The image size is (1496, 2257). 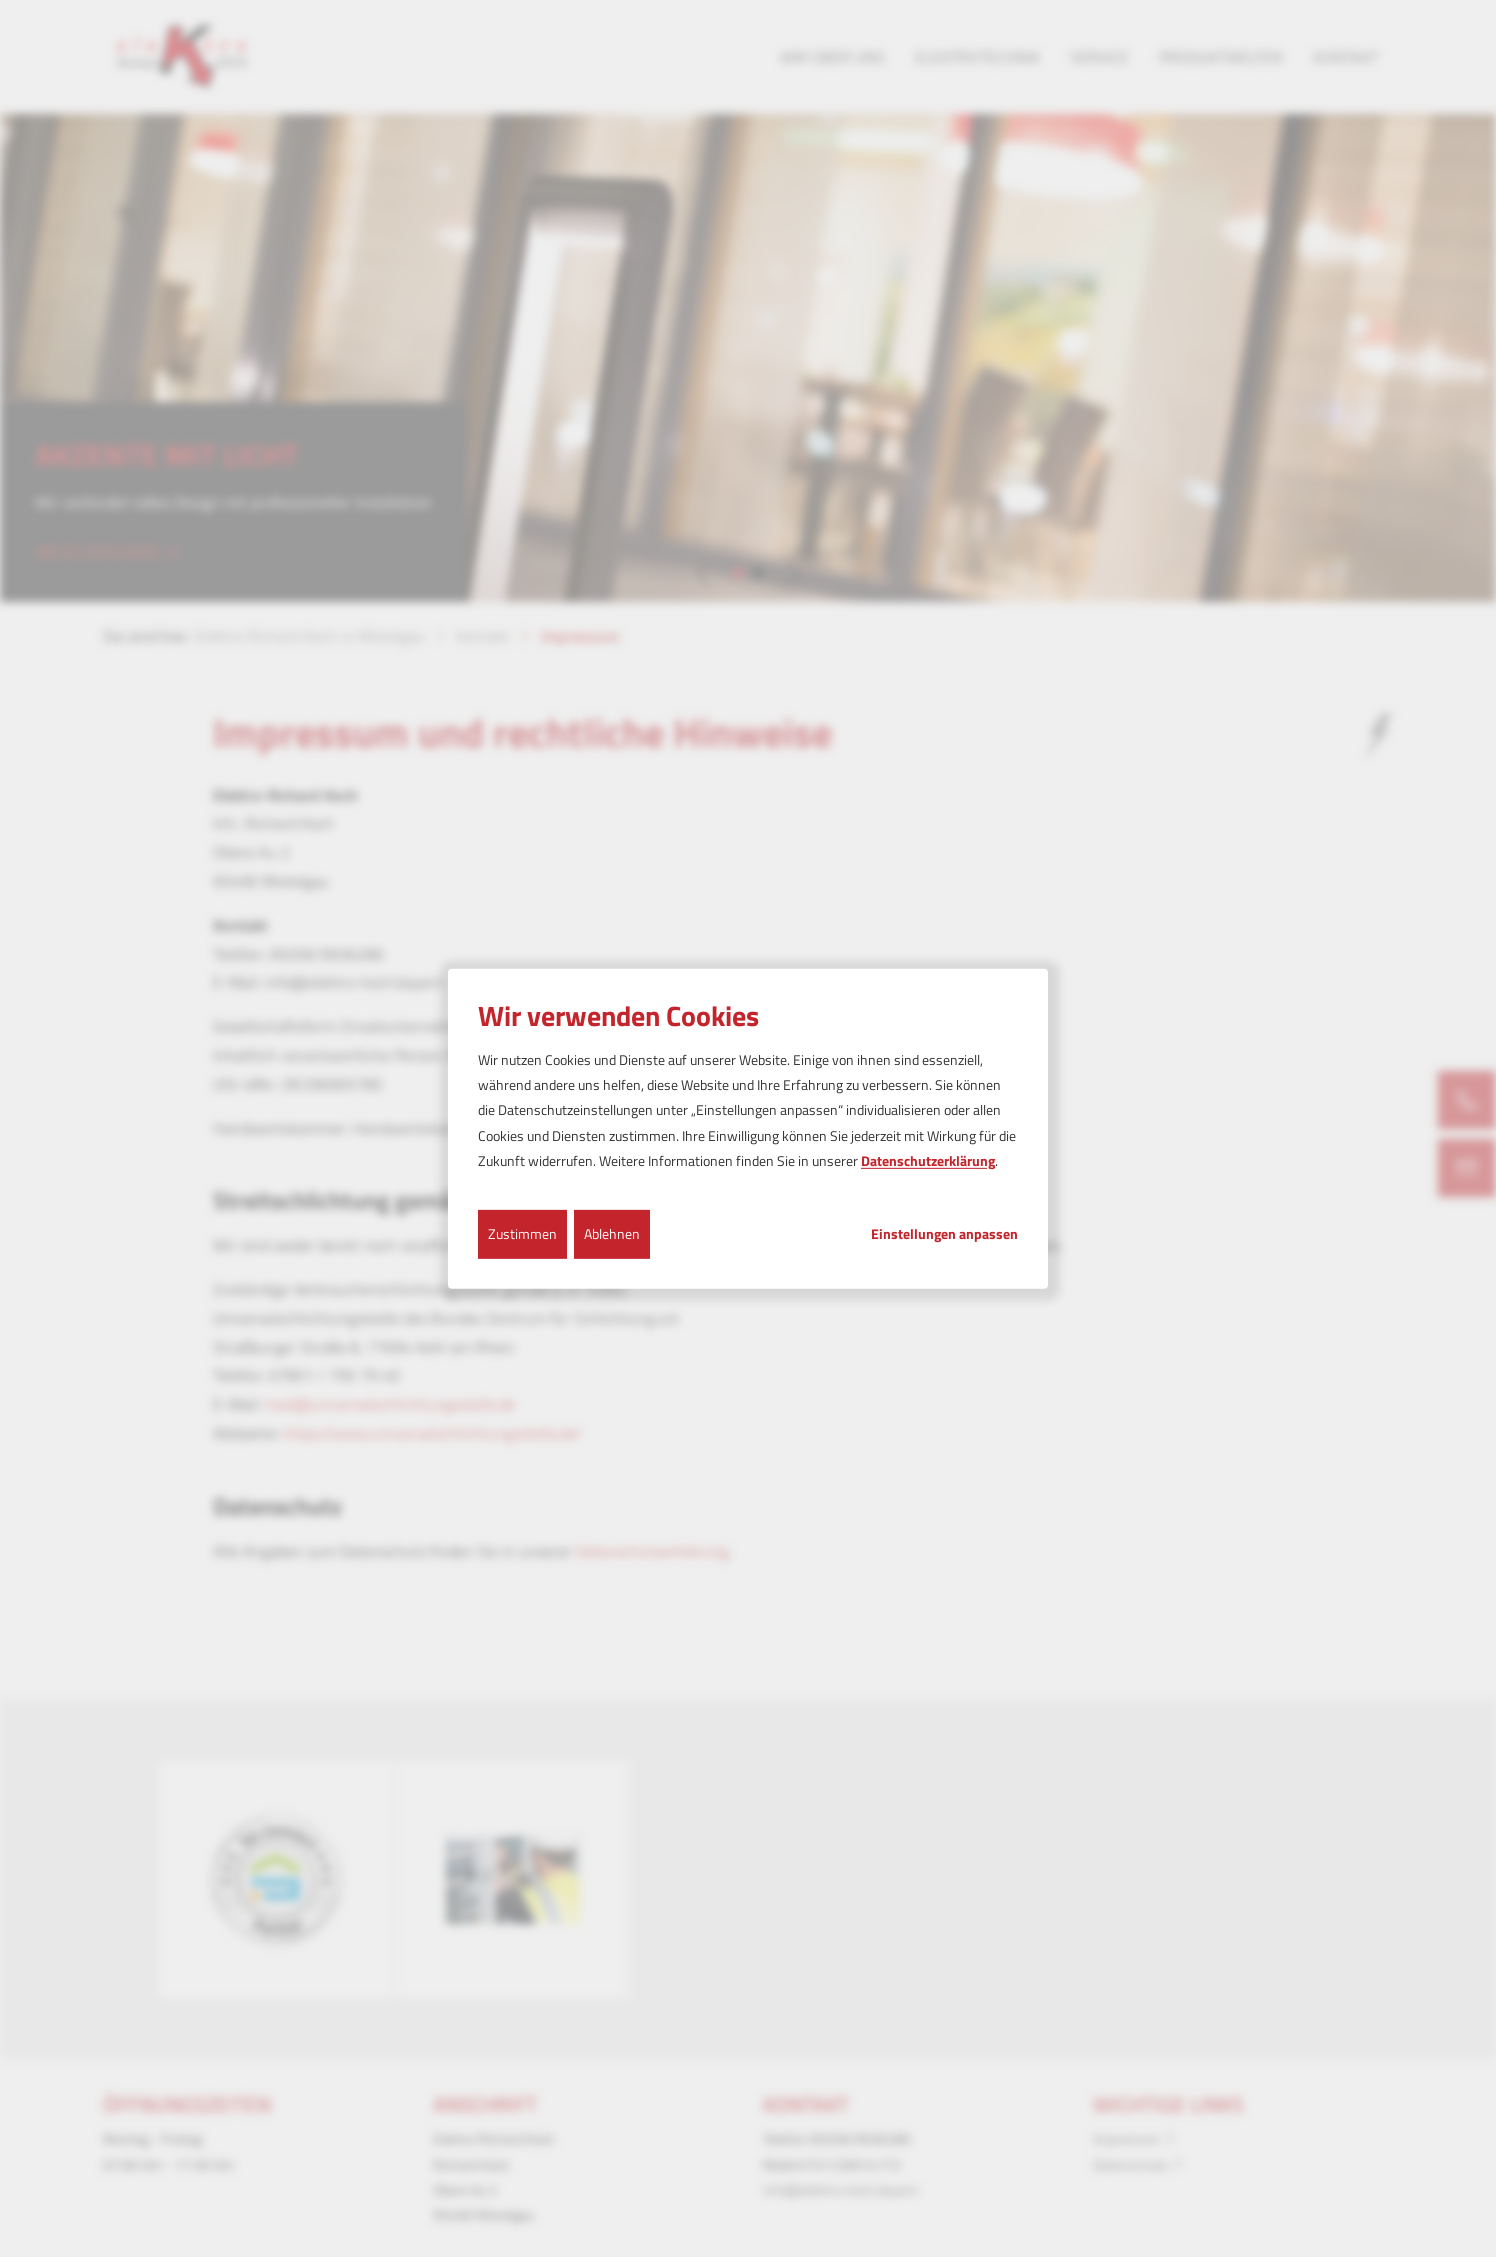 What do you see at coordinates (944, 1234) in the screenshot?
I see `Einstellungen anpassen` at bounding box center [944, 1234].